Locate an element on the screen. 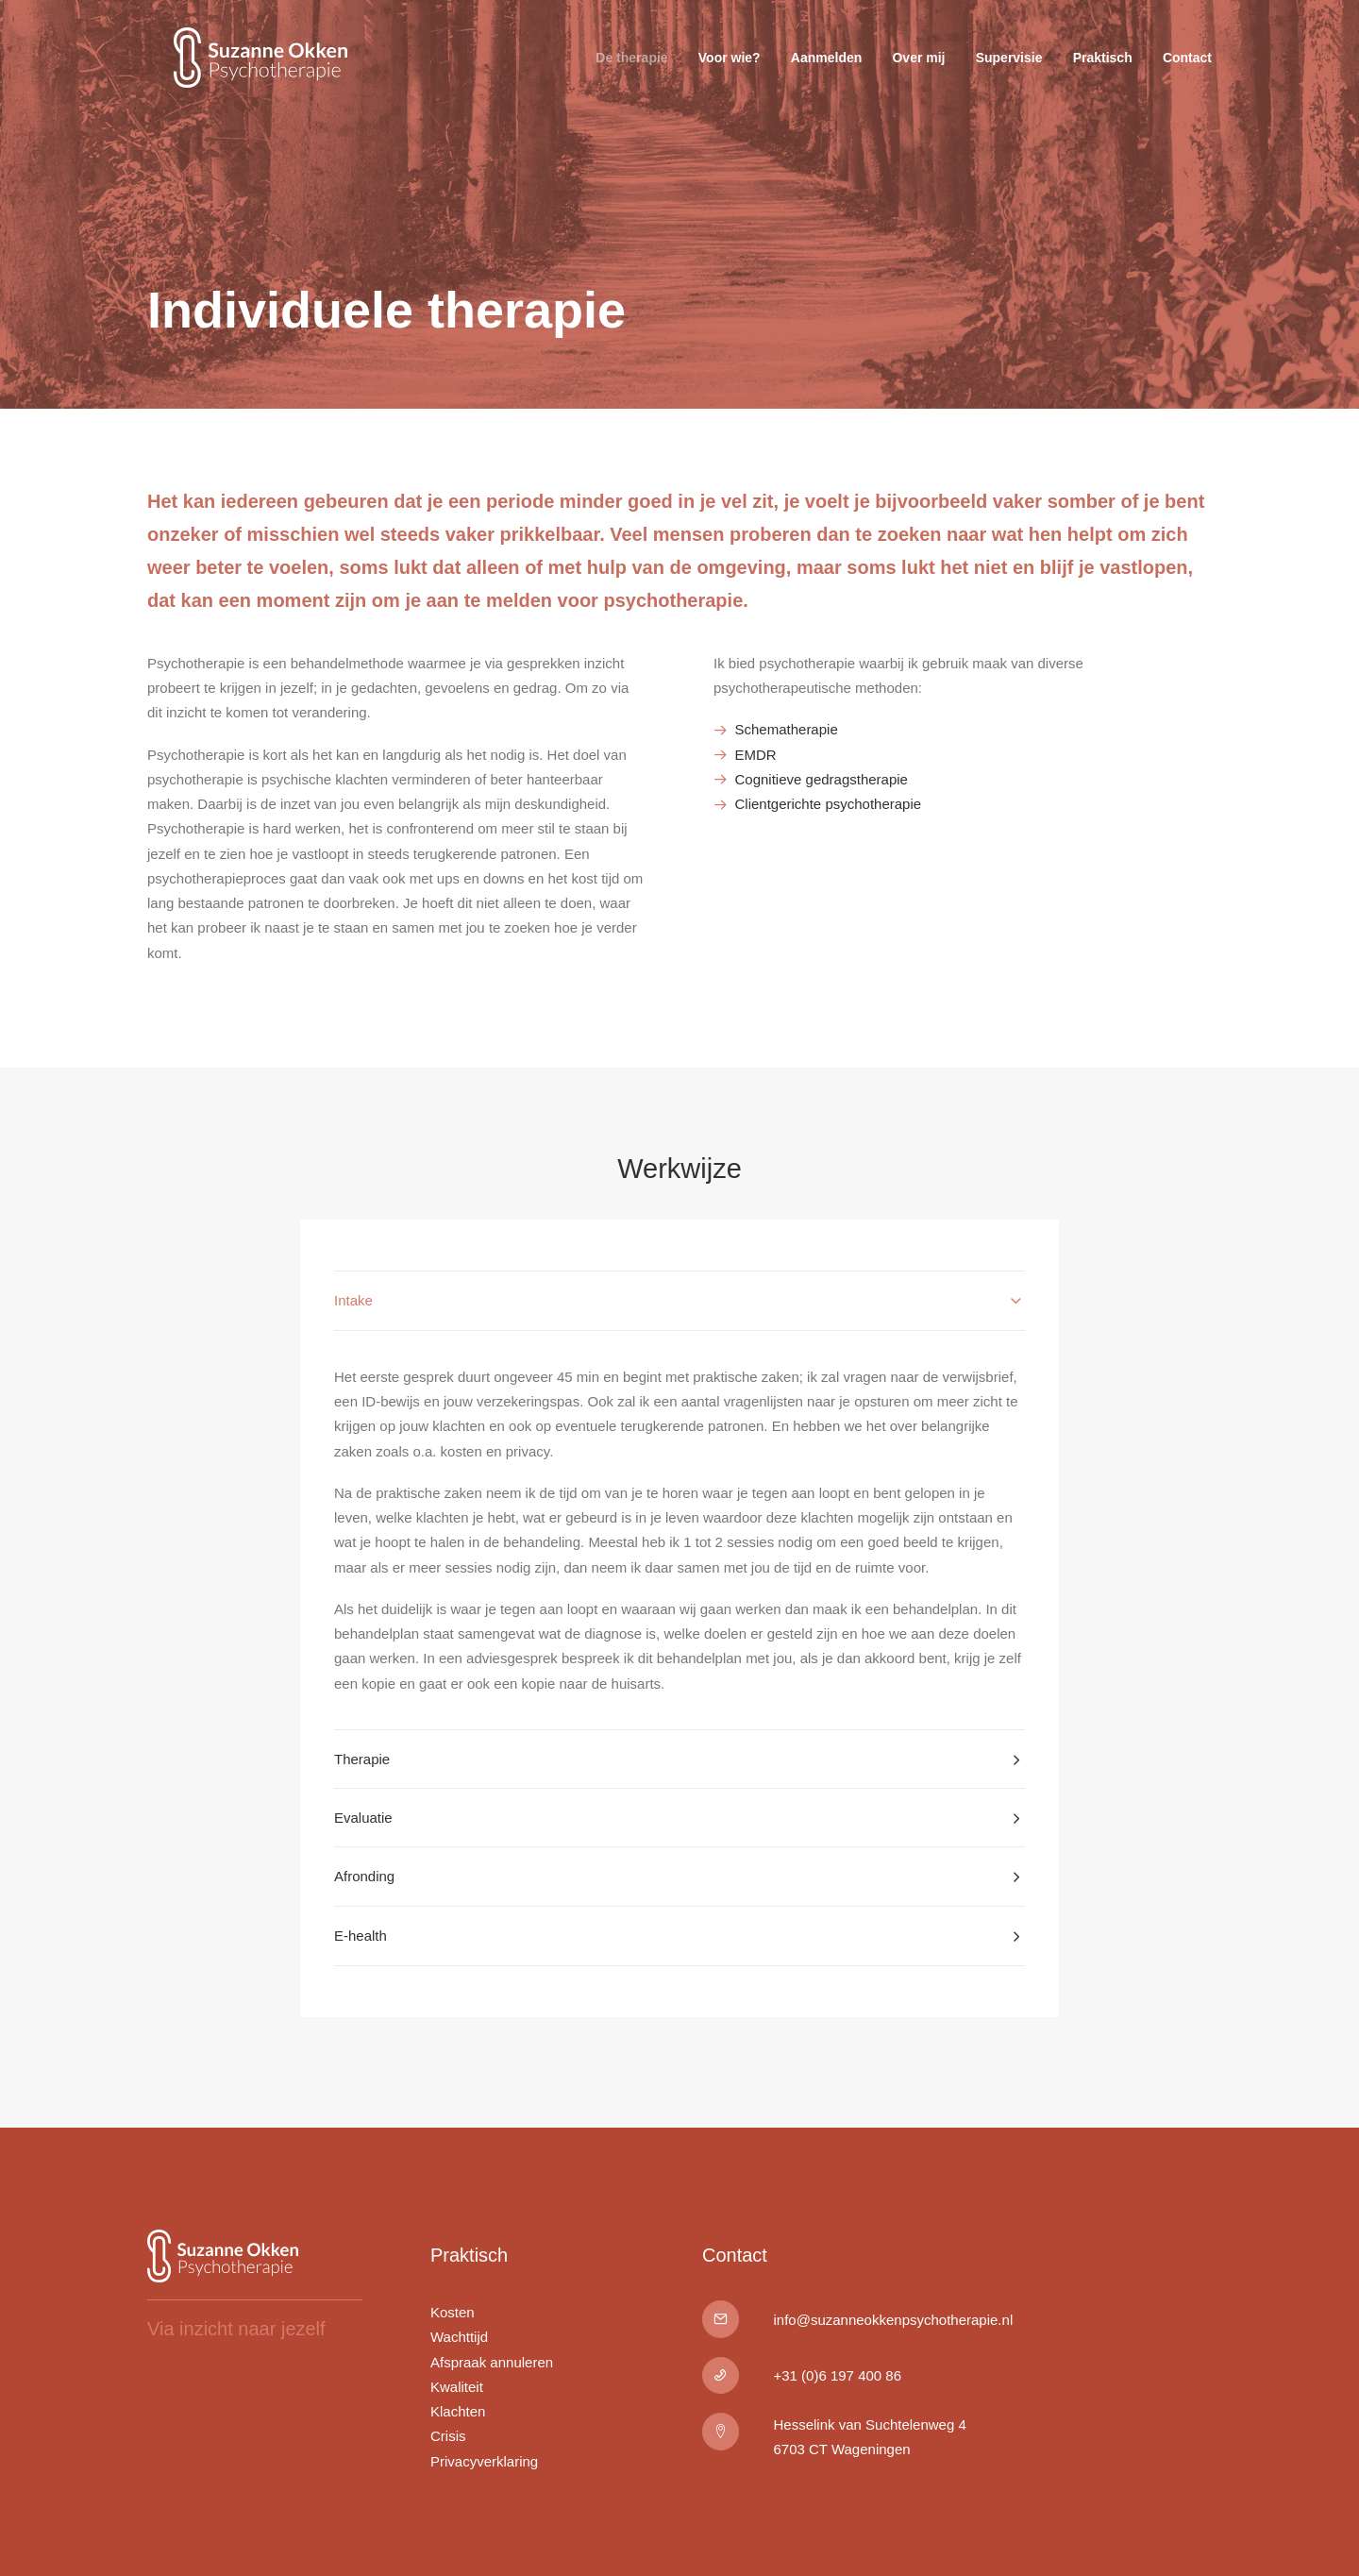 The width and height of the screenshot is (1359, 2576). Klachten is located at coordinates (457, 2411).